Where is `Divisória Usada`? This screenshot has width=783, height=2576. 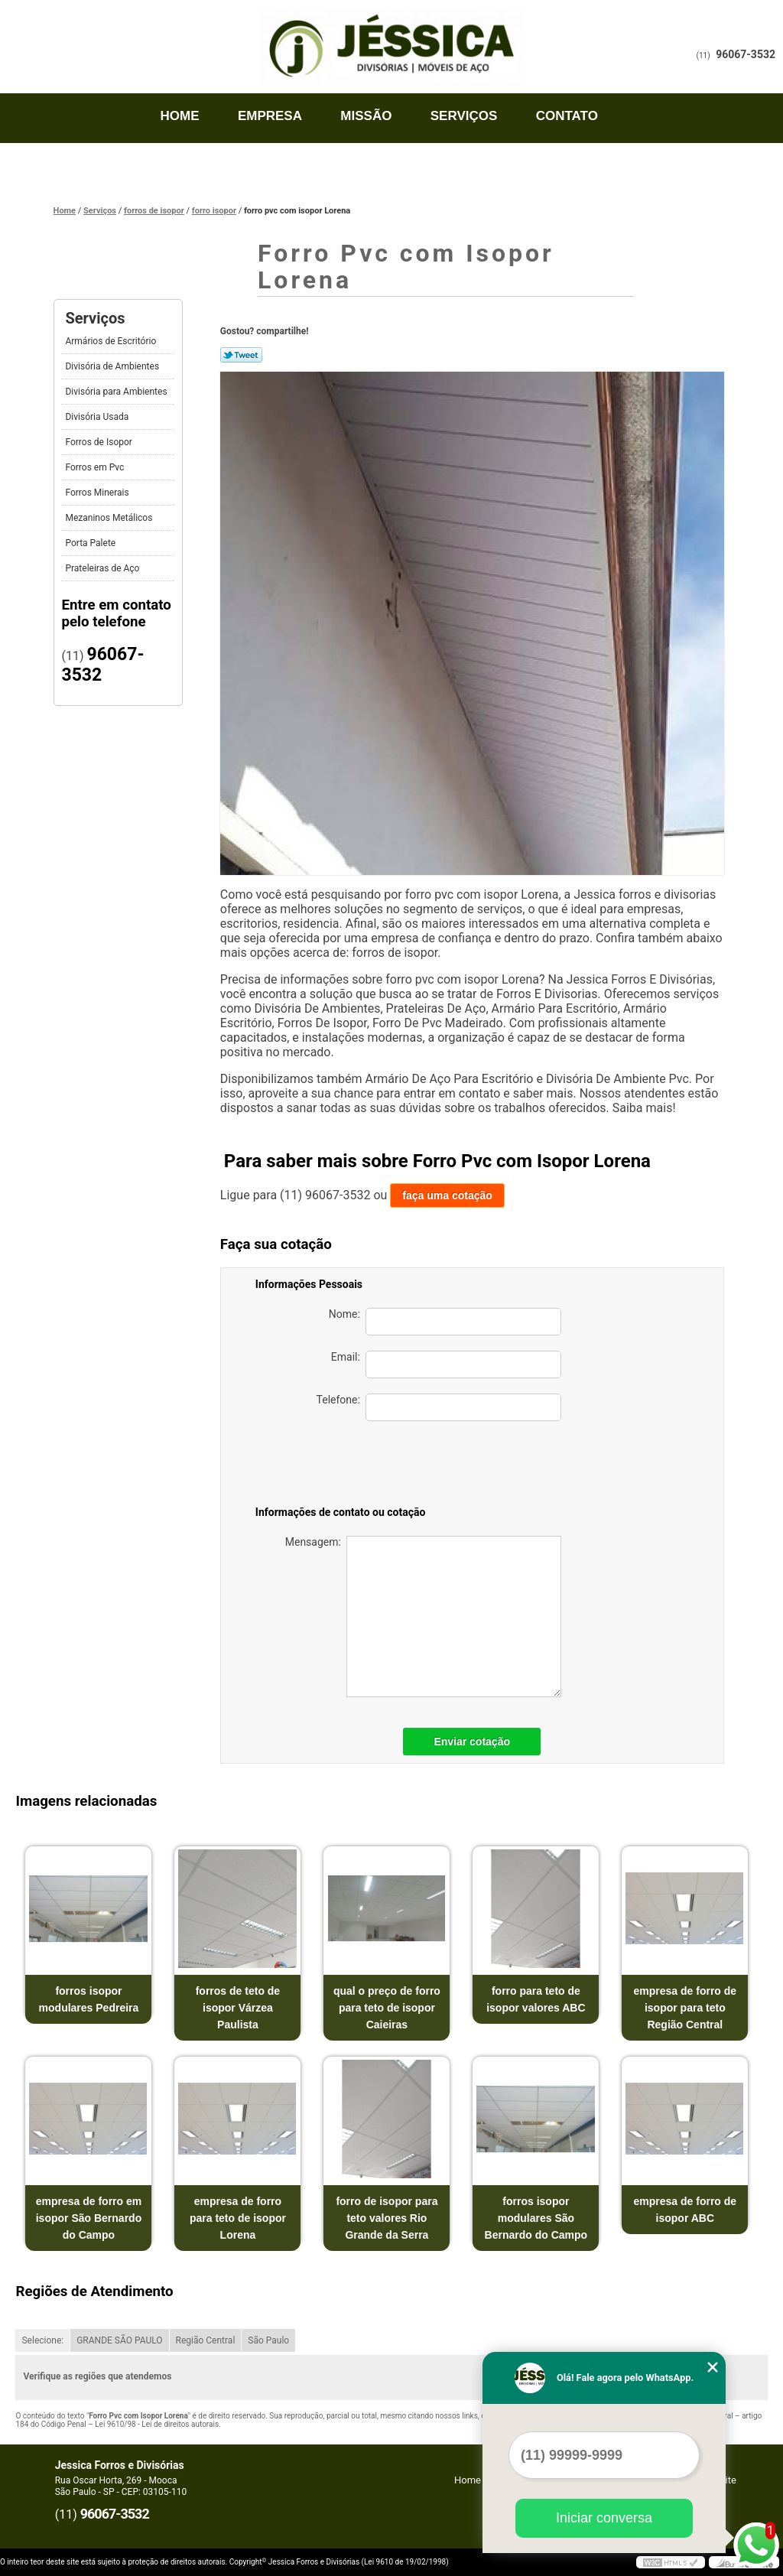 Divisória Usada is located at coordinates (98, 416).